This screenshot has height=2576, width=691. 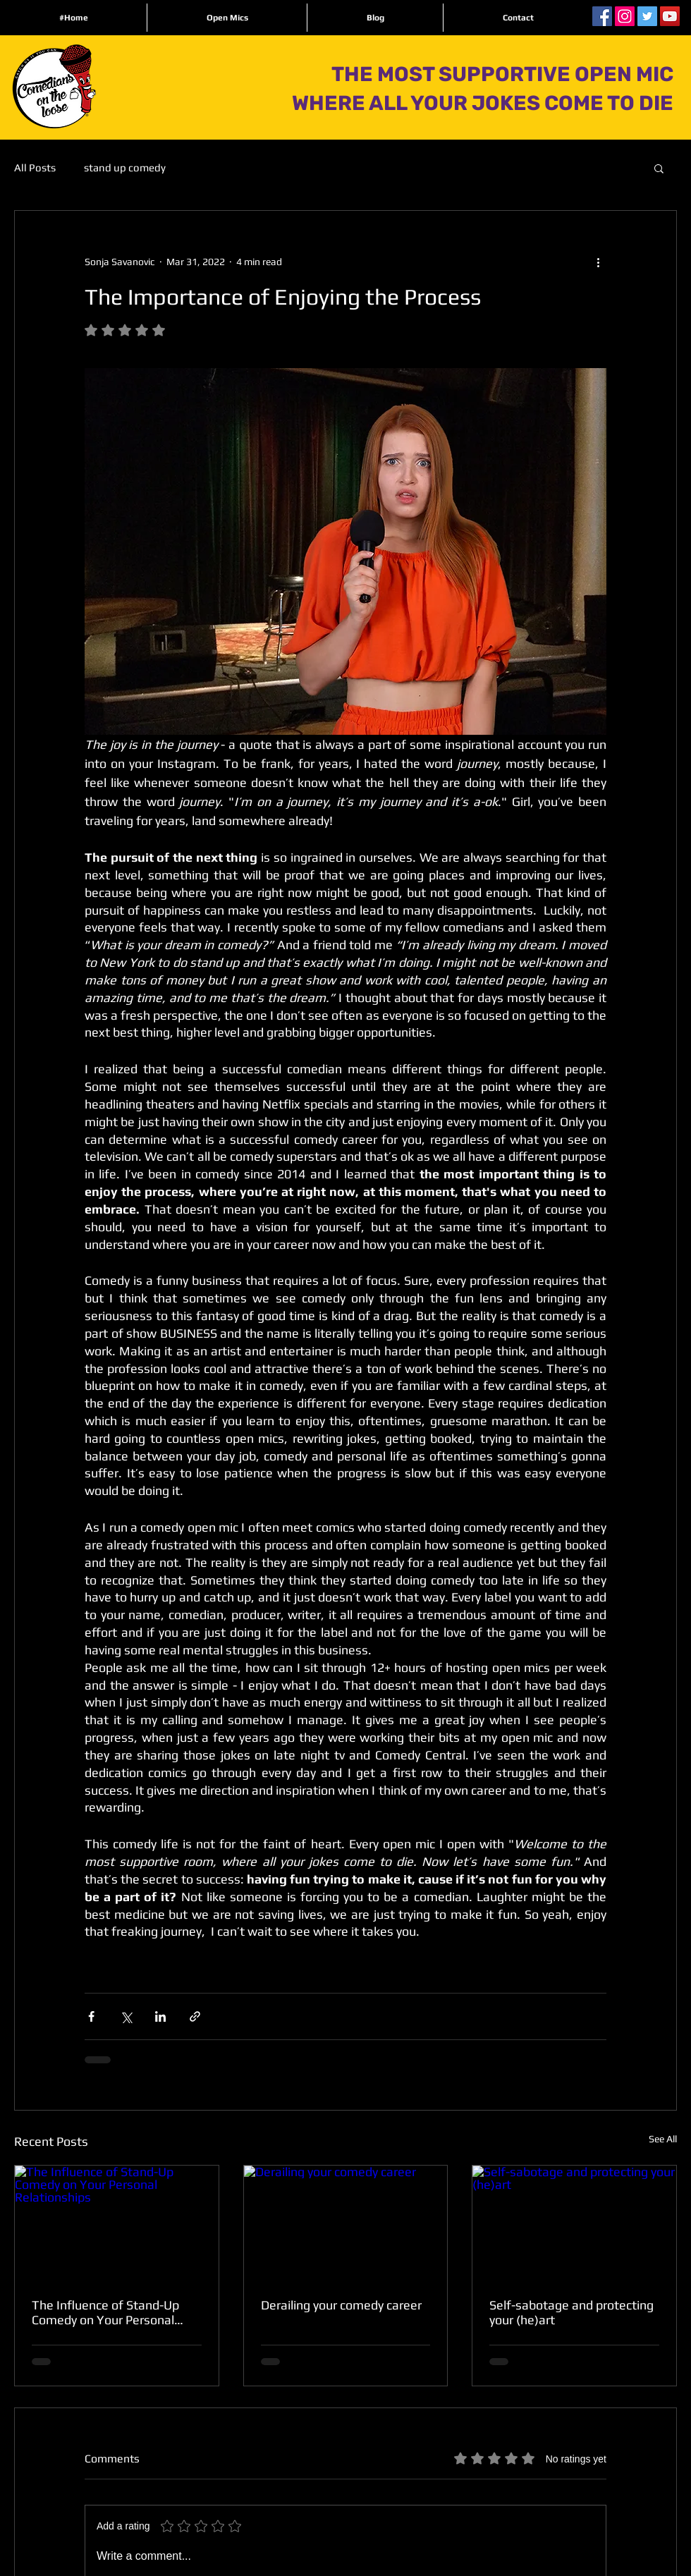 What do you see at coordinates (670, 16) in the screenshot?
I see `[YouTube Social Icon]` at bounding box center [670, 16].